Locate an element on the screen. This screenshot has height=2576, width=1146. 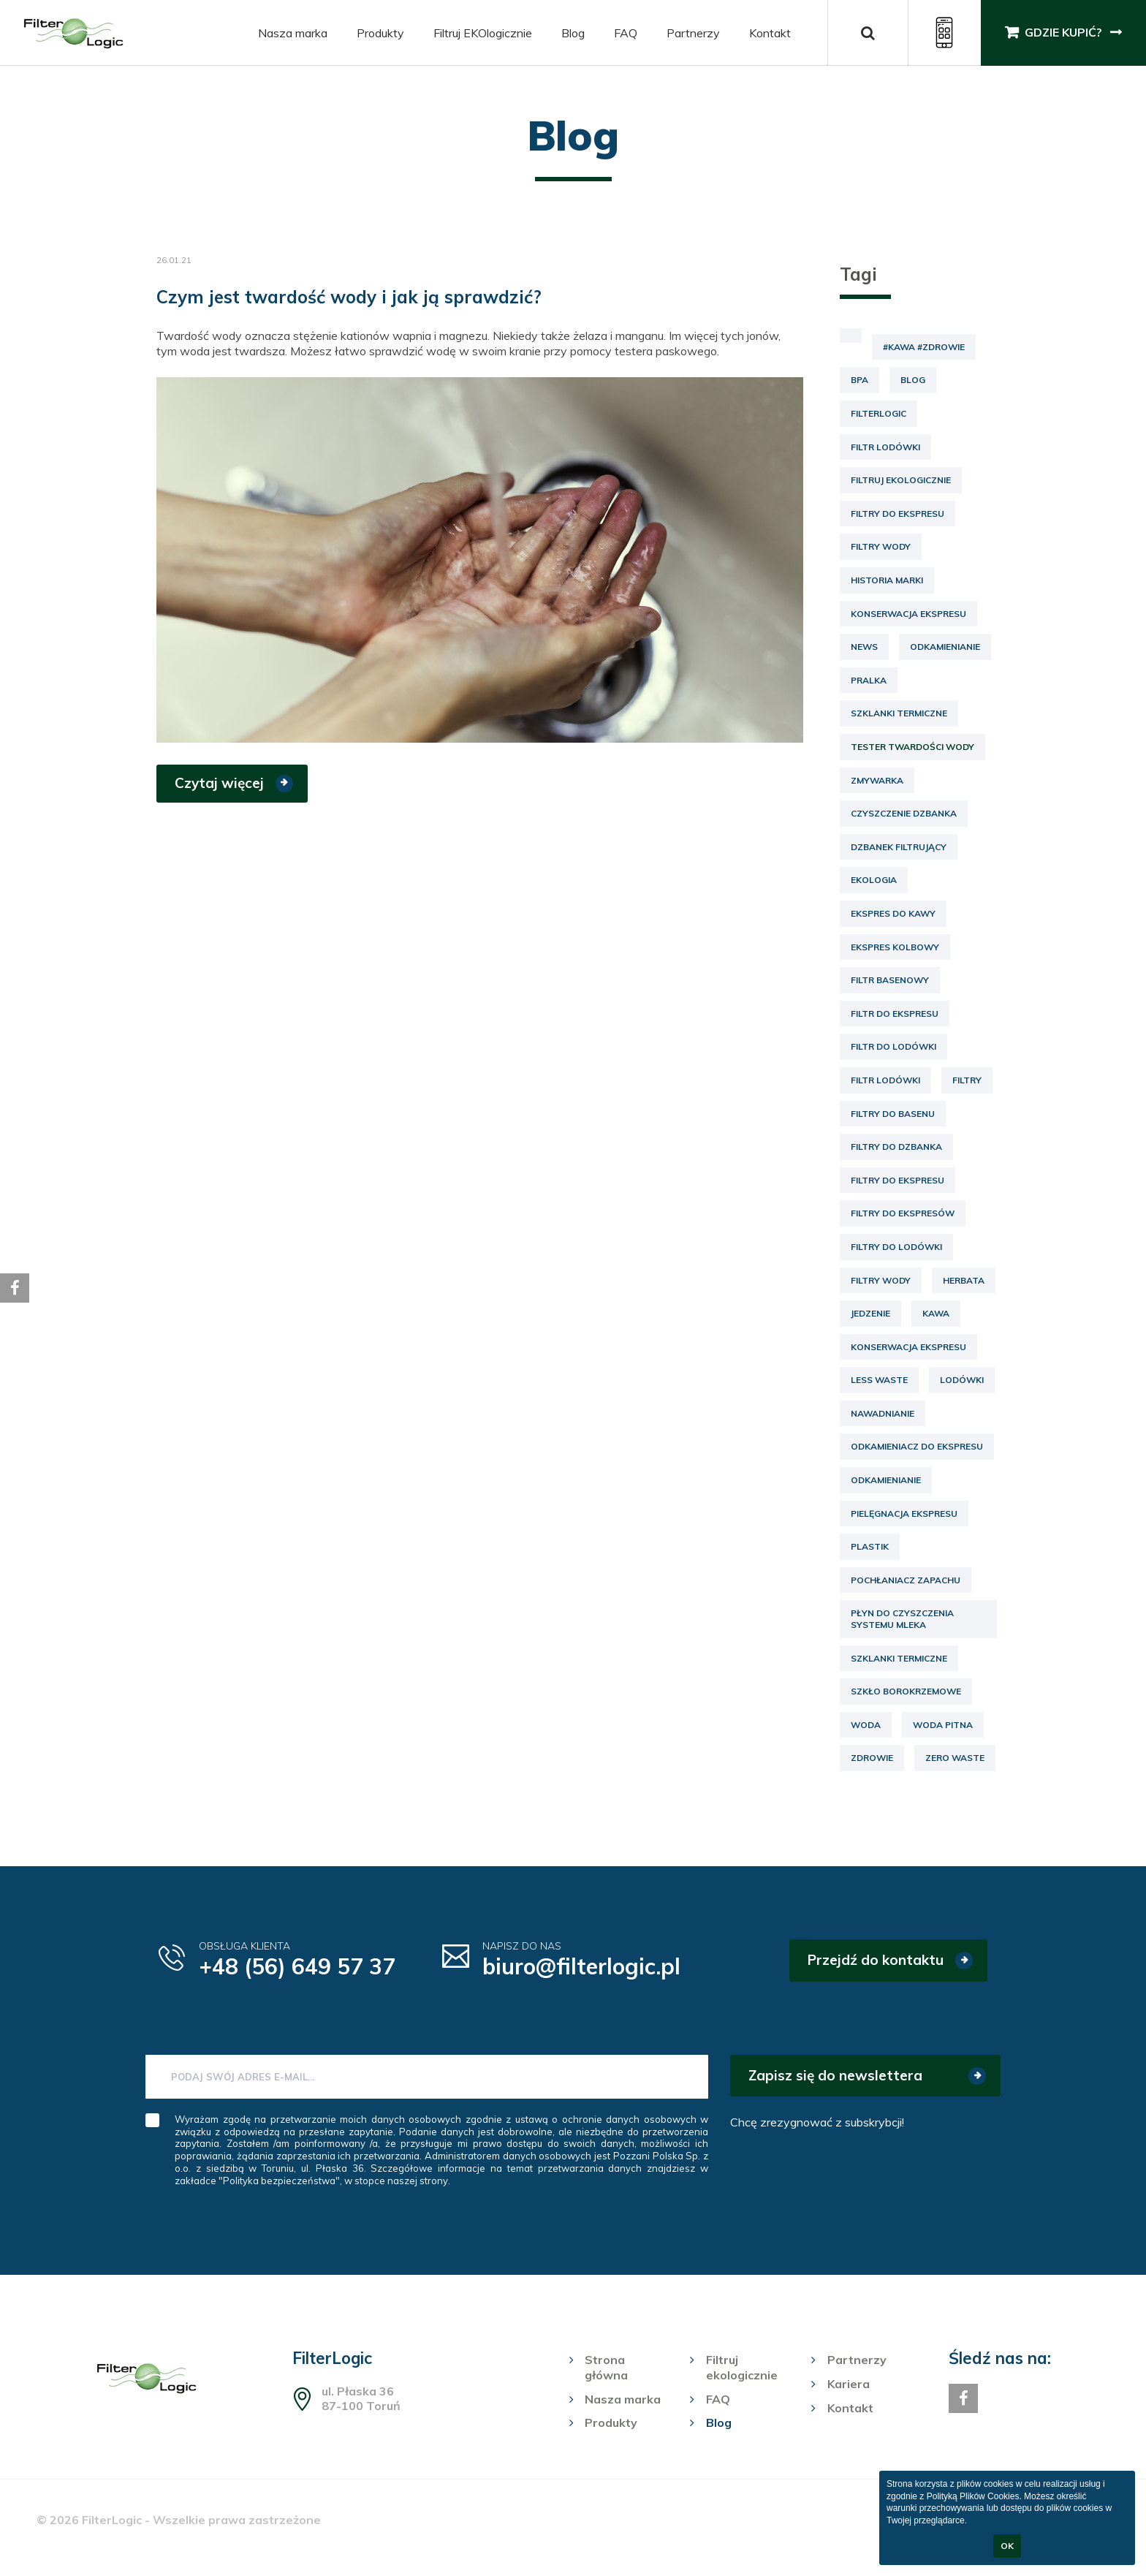
Produkty is located at coordinates (379, 33).